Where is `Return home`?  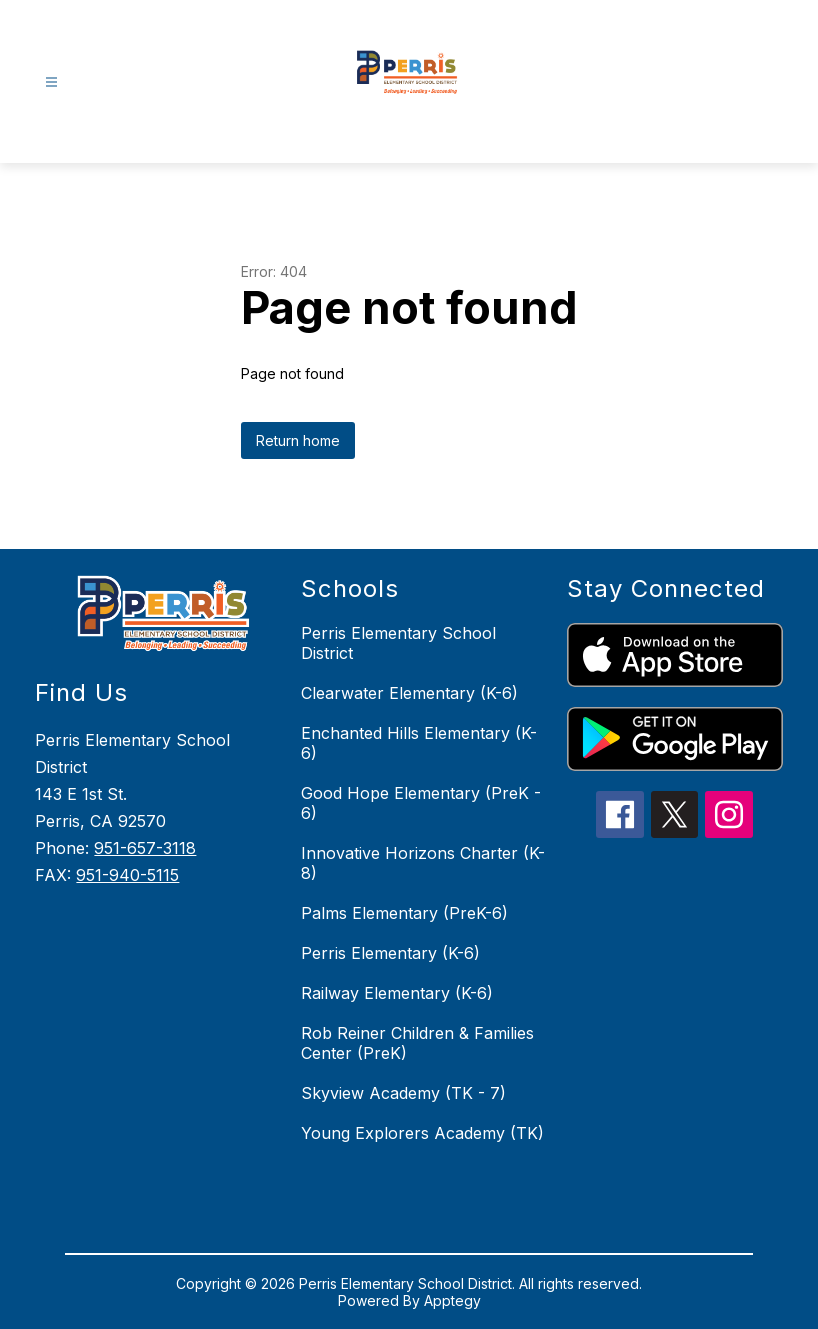
Return home is located at coordinates (298, 440).